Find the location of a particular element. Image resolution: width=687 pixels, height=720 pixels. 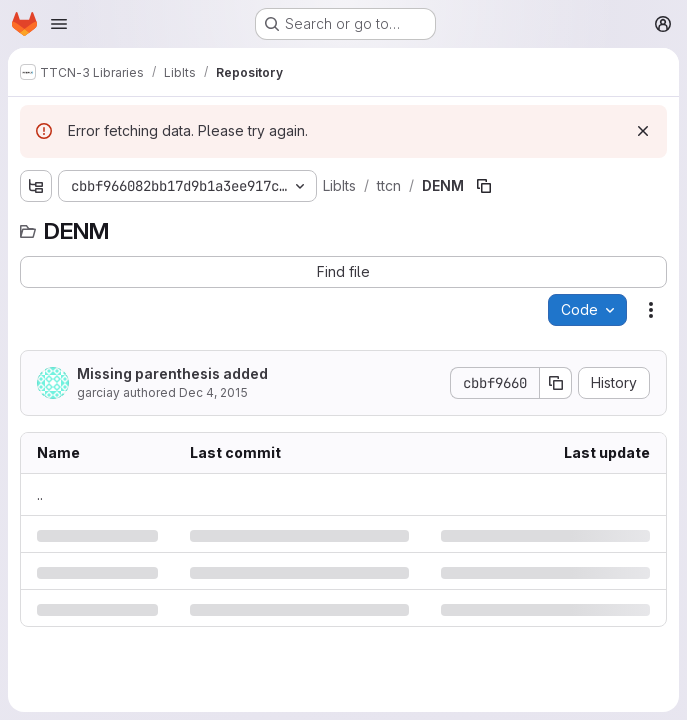

[Show file tree browser] is located at coordinates (36, 186).